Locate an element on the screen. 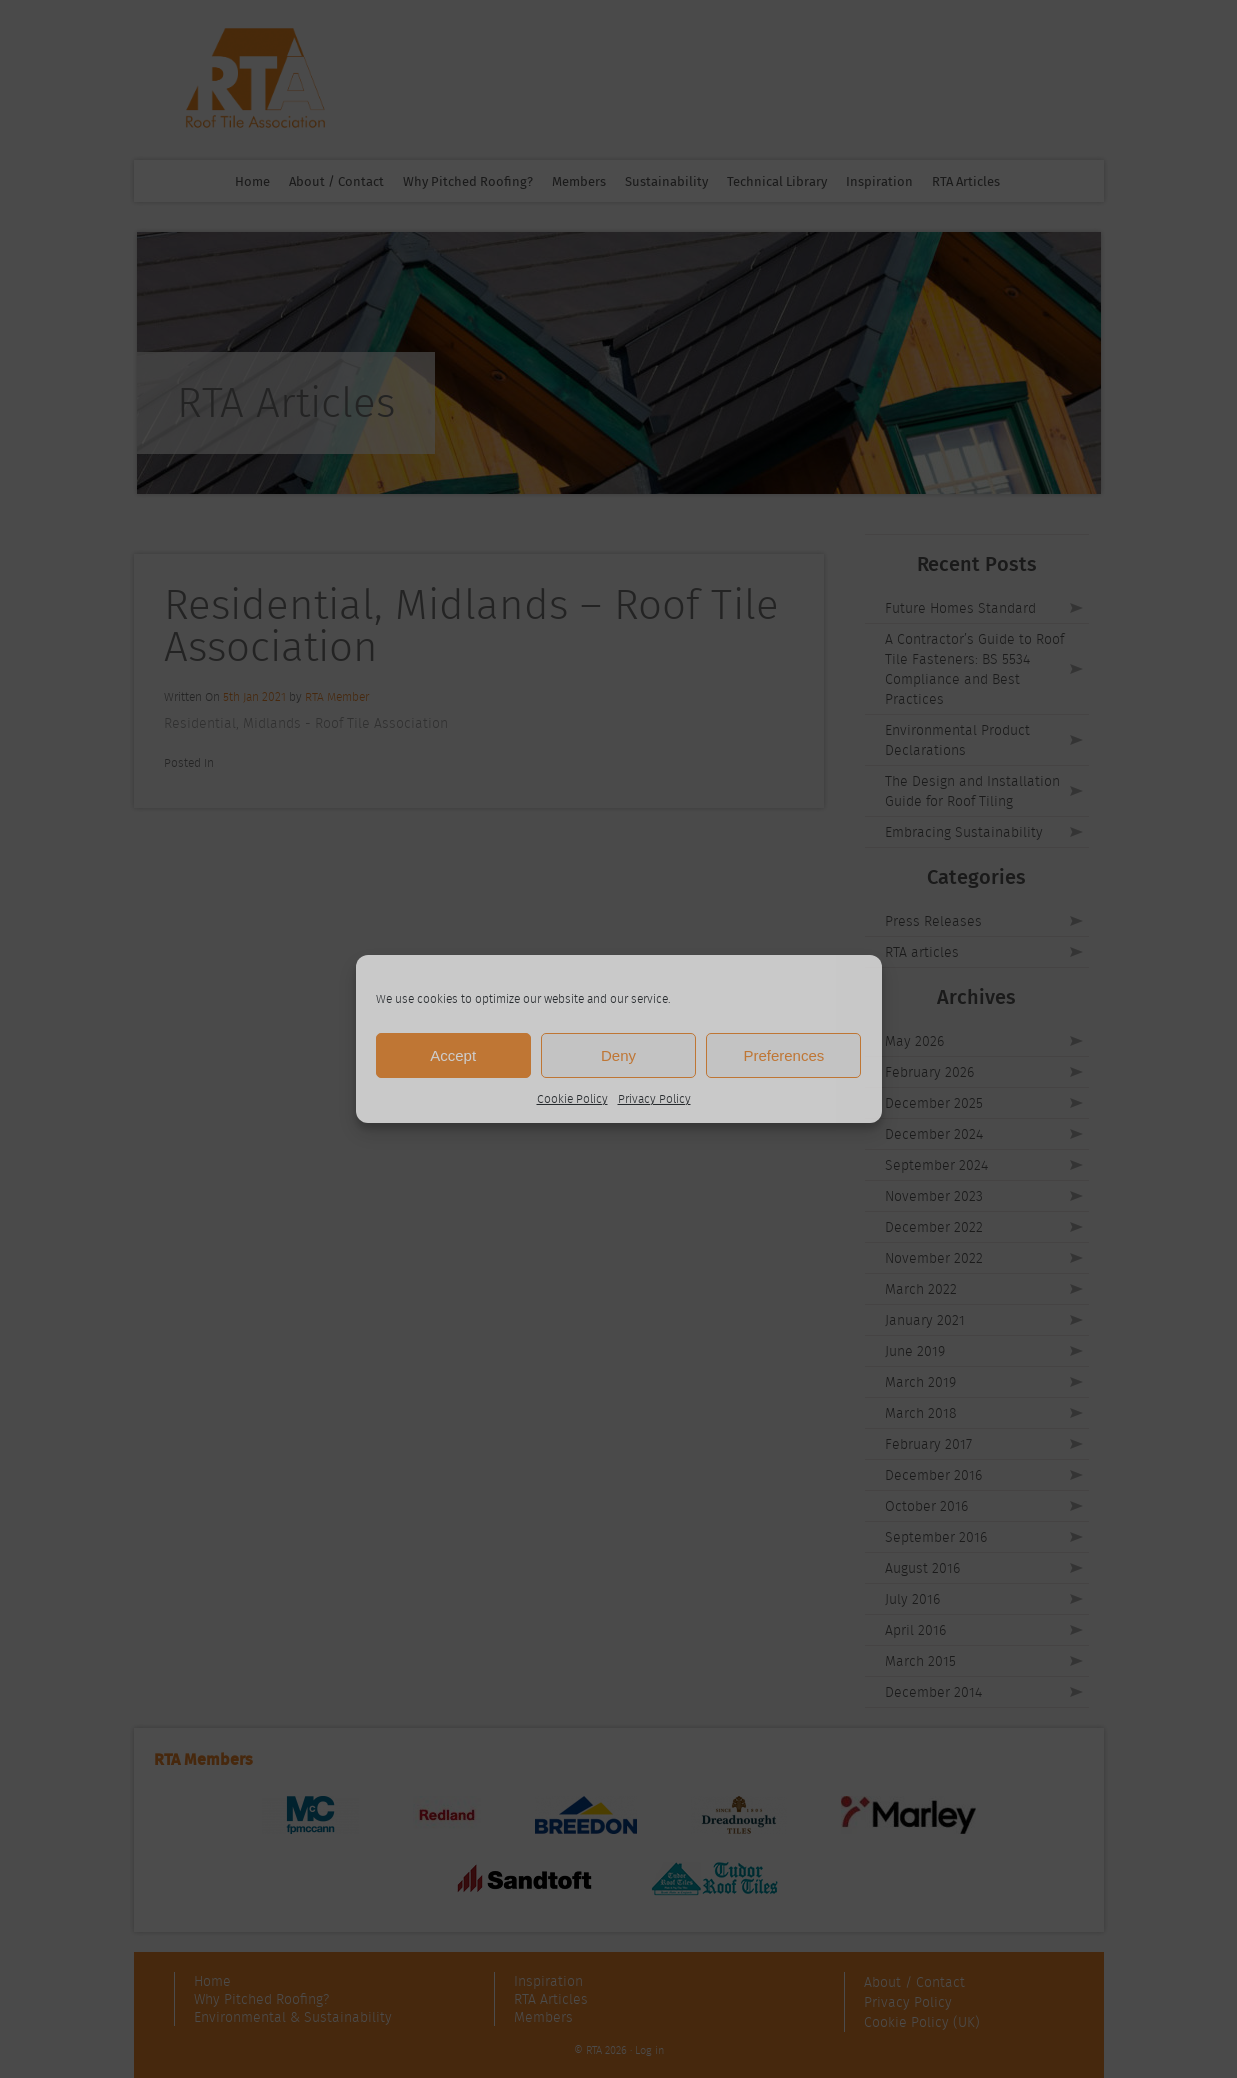 Image resolution: width=1237 pixels, height=2078 pixels. Privacy Policy is located at coordinates (654, 1098).